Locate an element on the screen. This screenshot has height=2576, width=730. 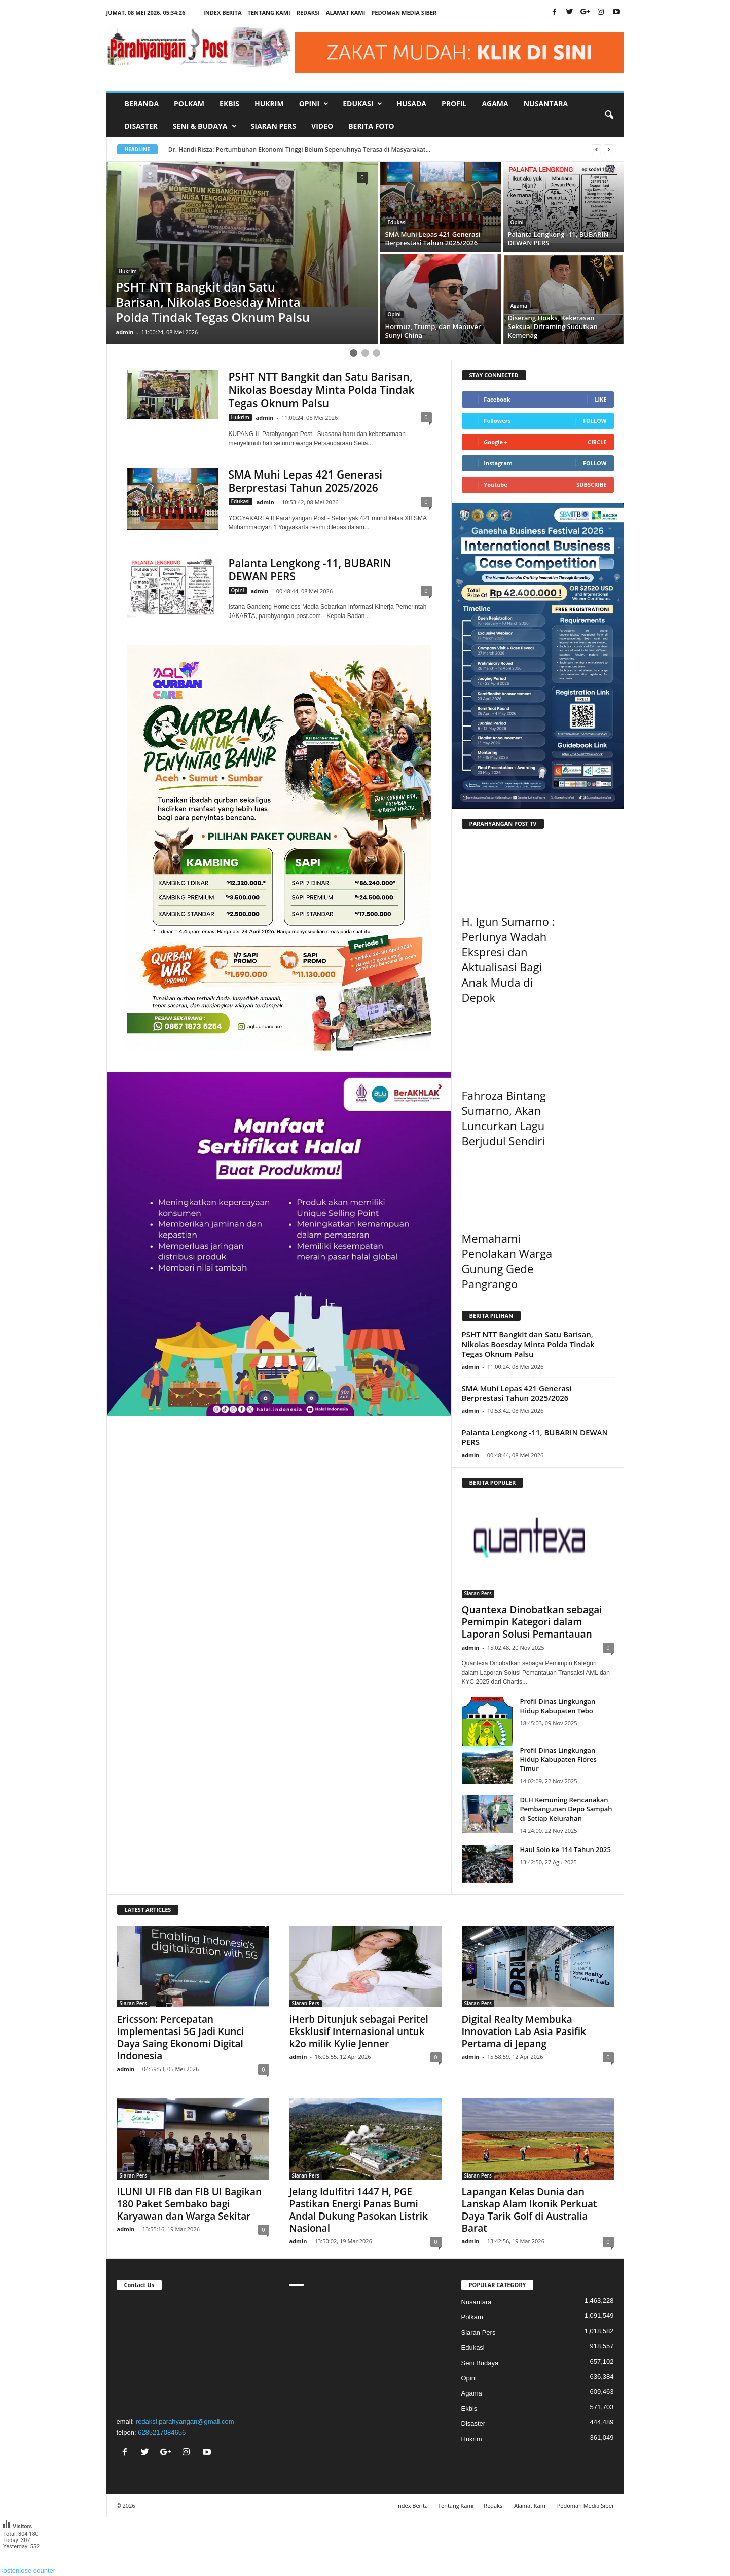
Polkam is located at coordinates (189, 103).